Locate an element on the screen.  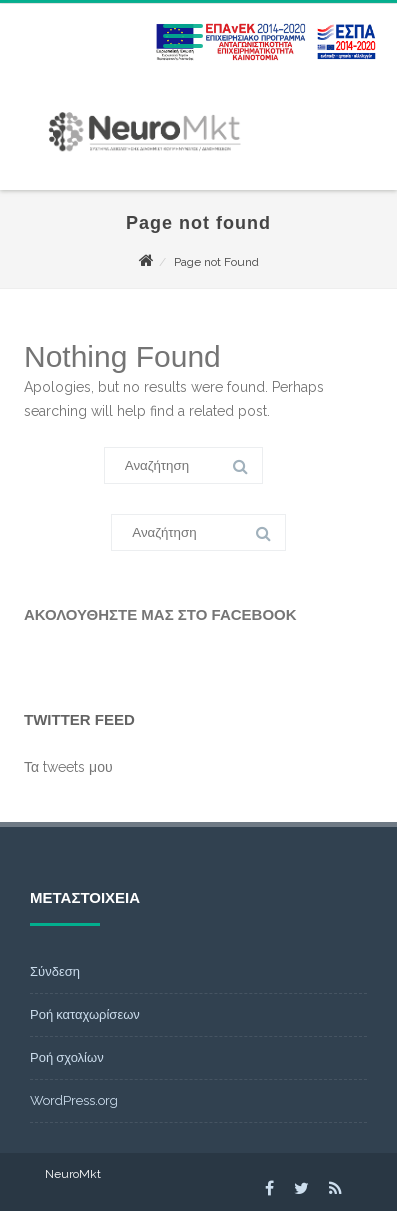
Ροή σχολίων is located at coordinates (67, 1057).